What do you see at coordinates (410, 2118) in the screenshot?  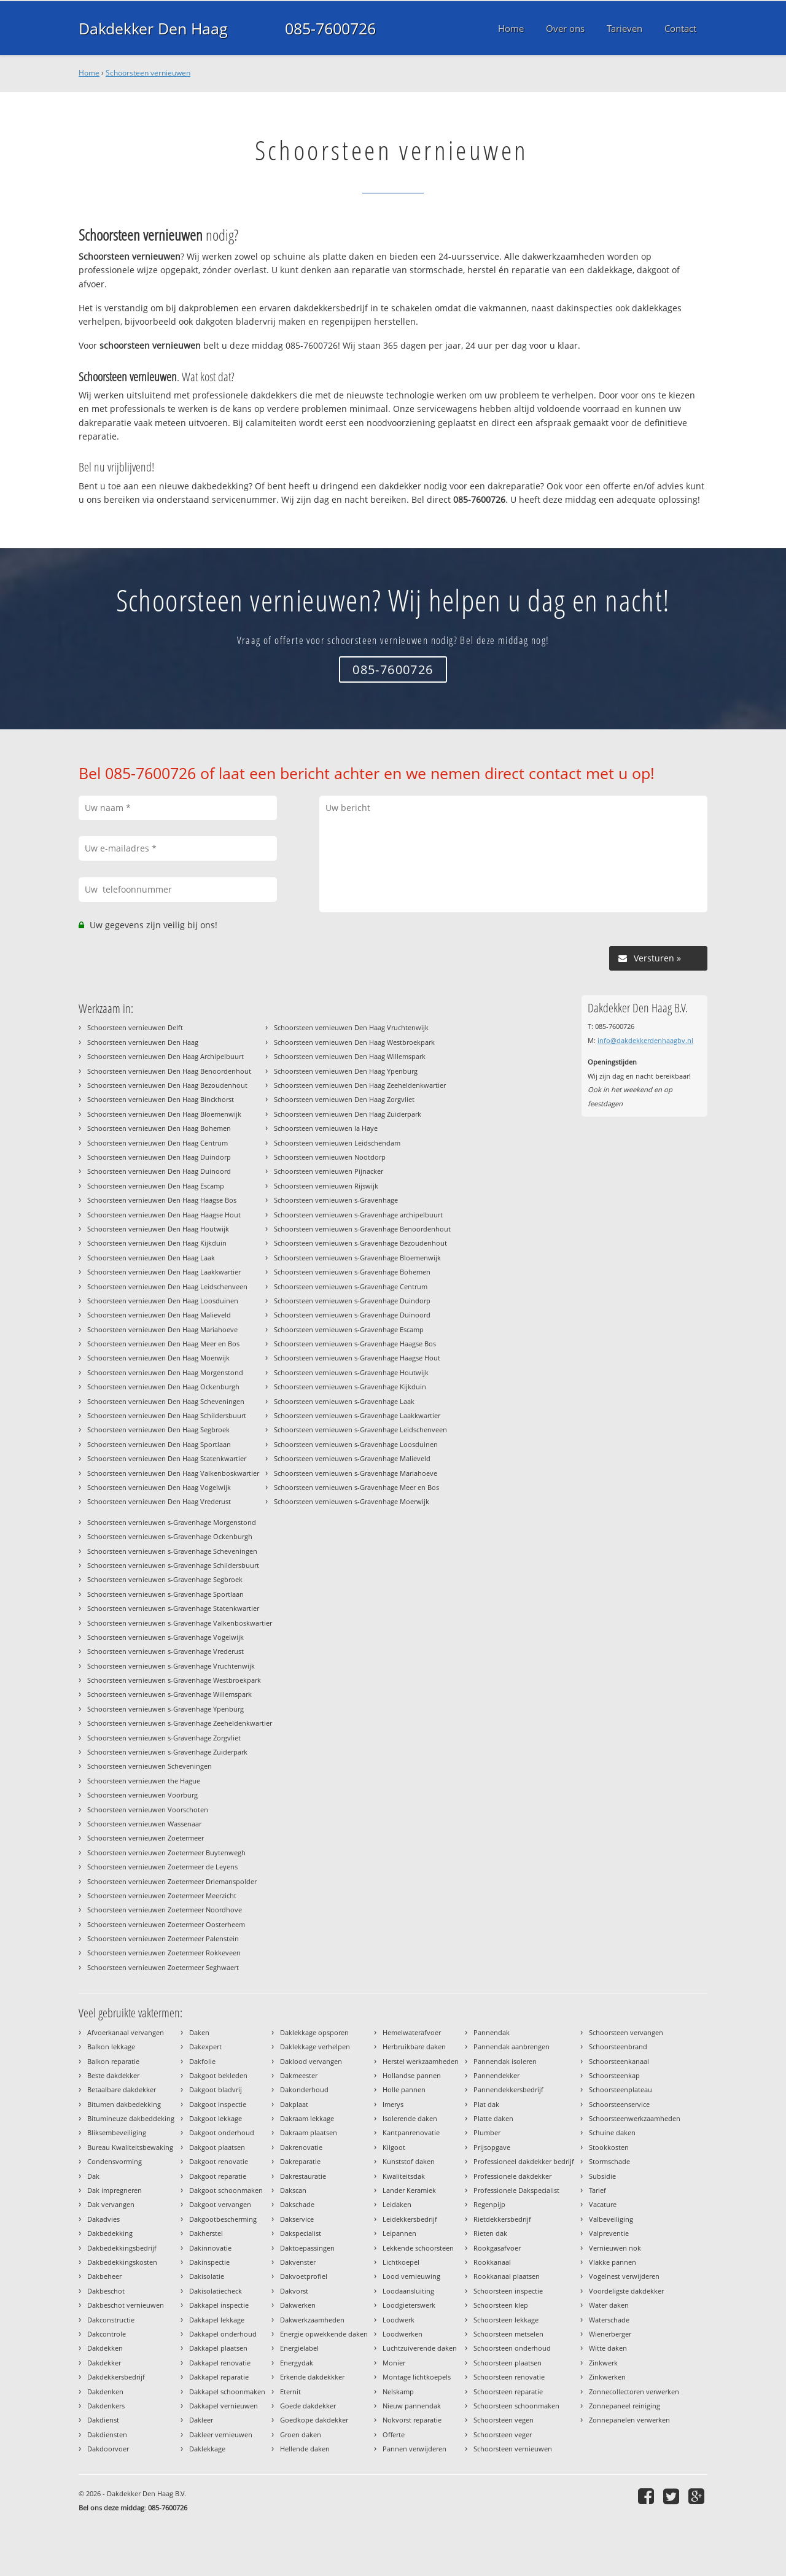 I see `Isolerende daken` at bounding box center [410, 2118].